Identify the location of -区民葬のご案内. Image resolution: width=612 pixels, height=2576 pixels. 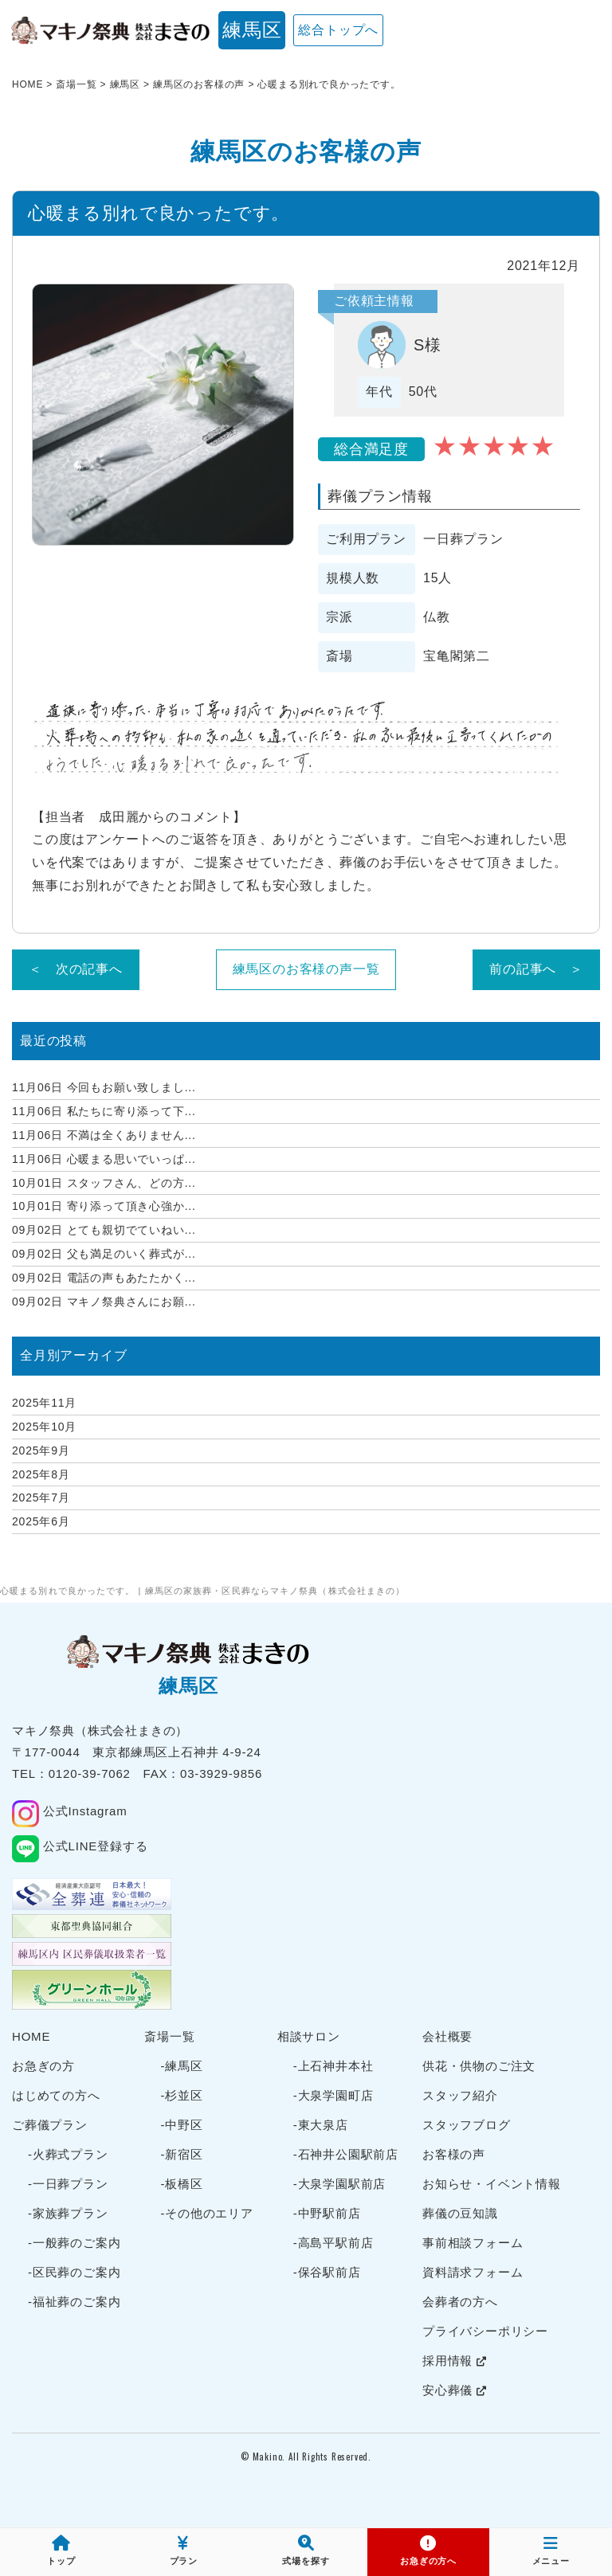
(74, 2272).